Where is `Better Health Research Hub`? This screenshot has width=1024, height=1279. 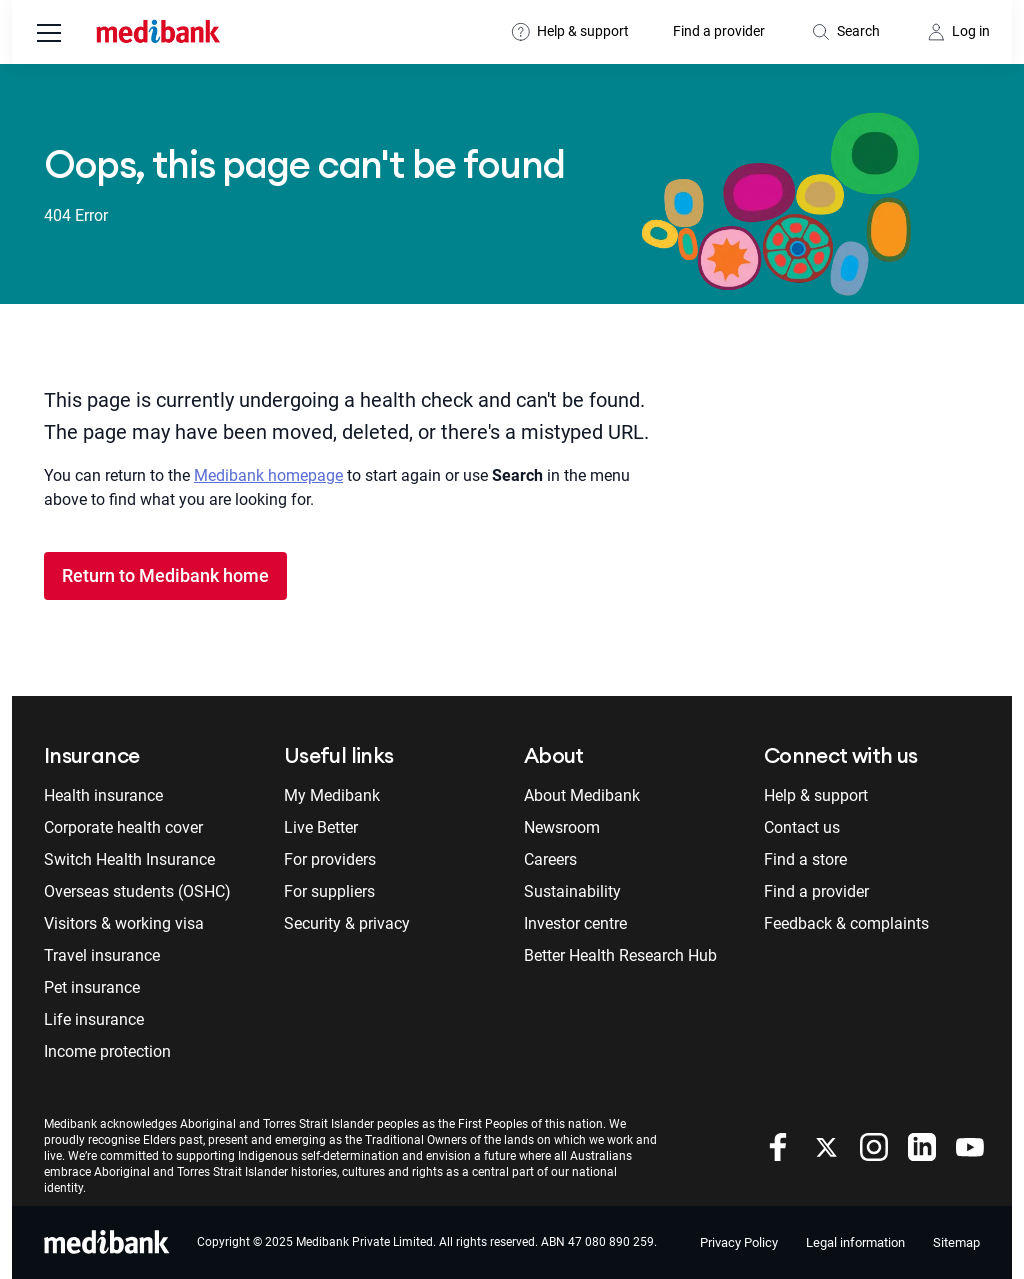 Better Health Research Hub is located at coordinates (620, 955).